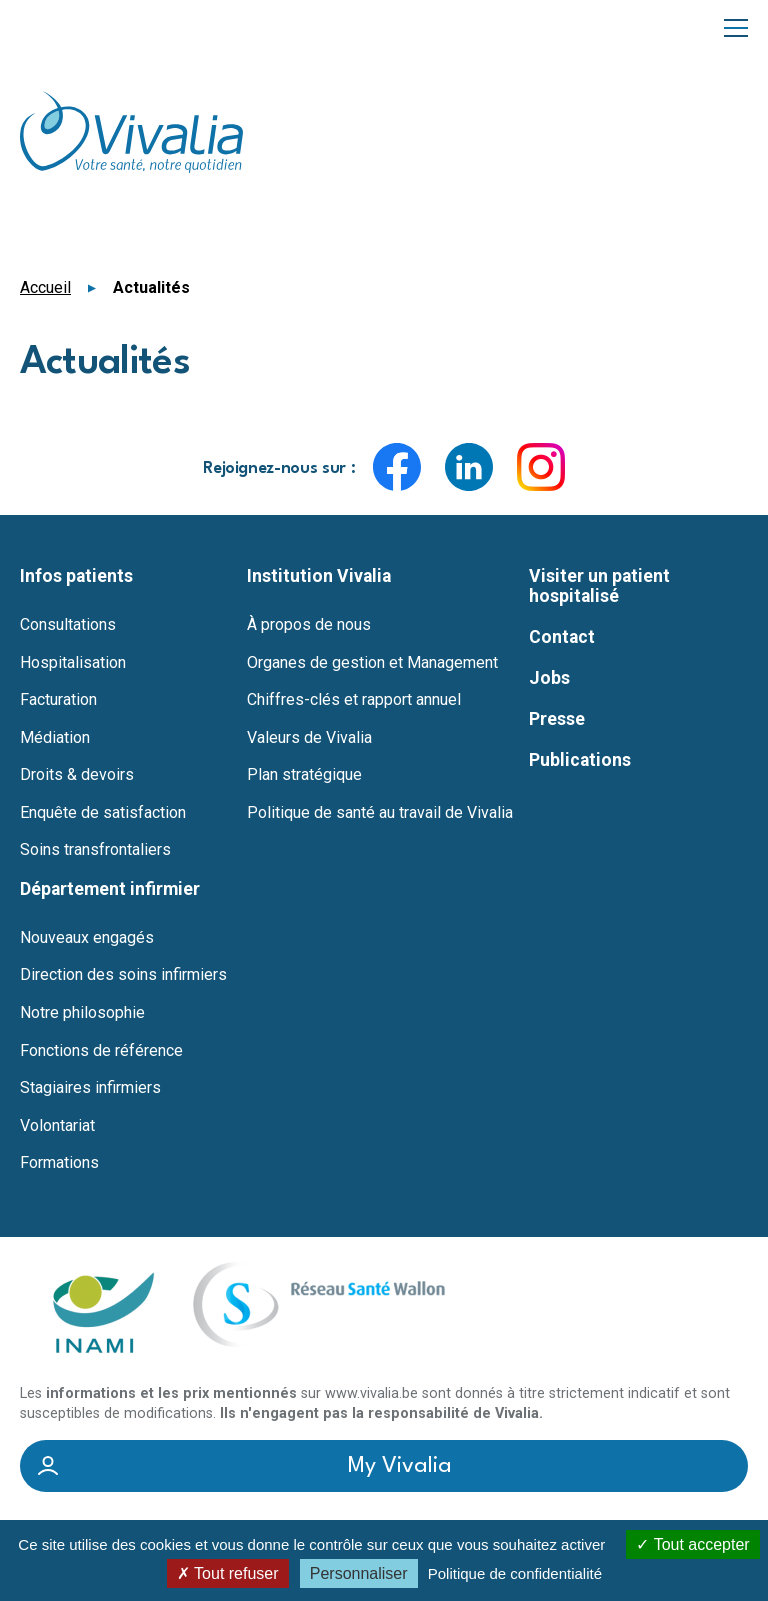  Describe the element at coordinates (354, 700) in the screenshot. I see `Chiffres-clés et rapport annuel` at that location.